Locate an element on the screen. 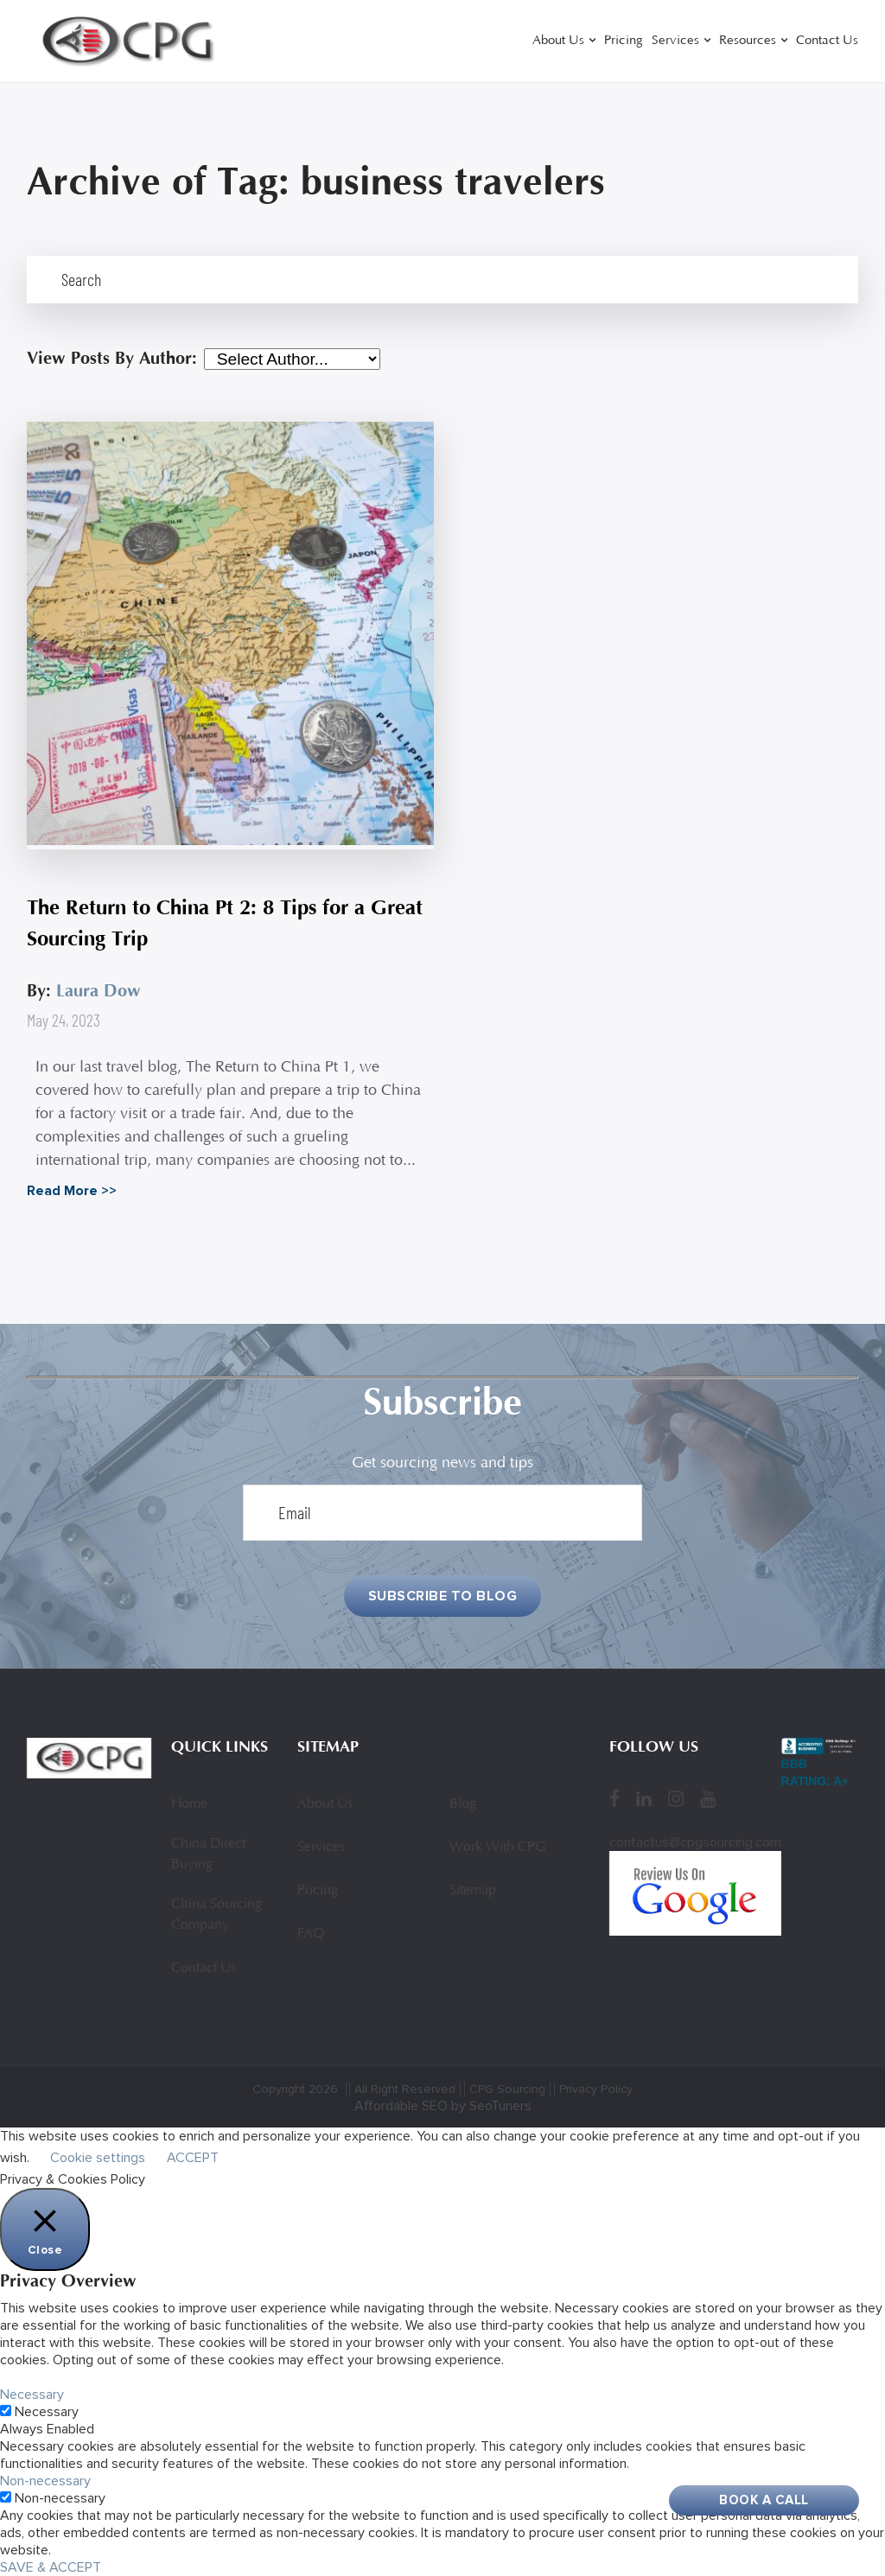 The image size is (885, 2576). Necessary is located at coordinates (47, 2411).